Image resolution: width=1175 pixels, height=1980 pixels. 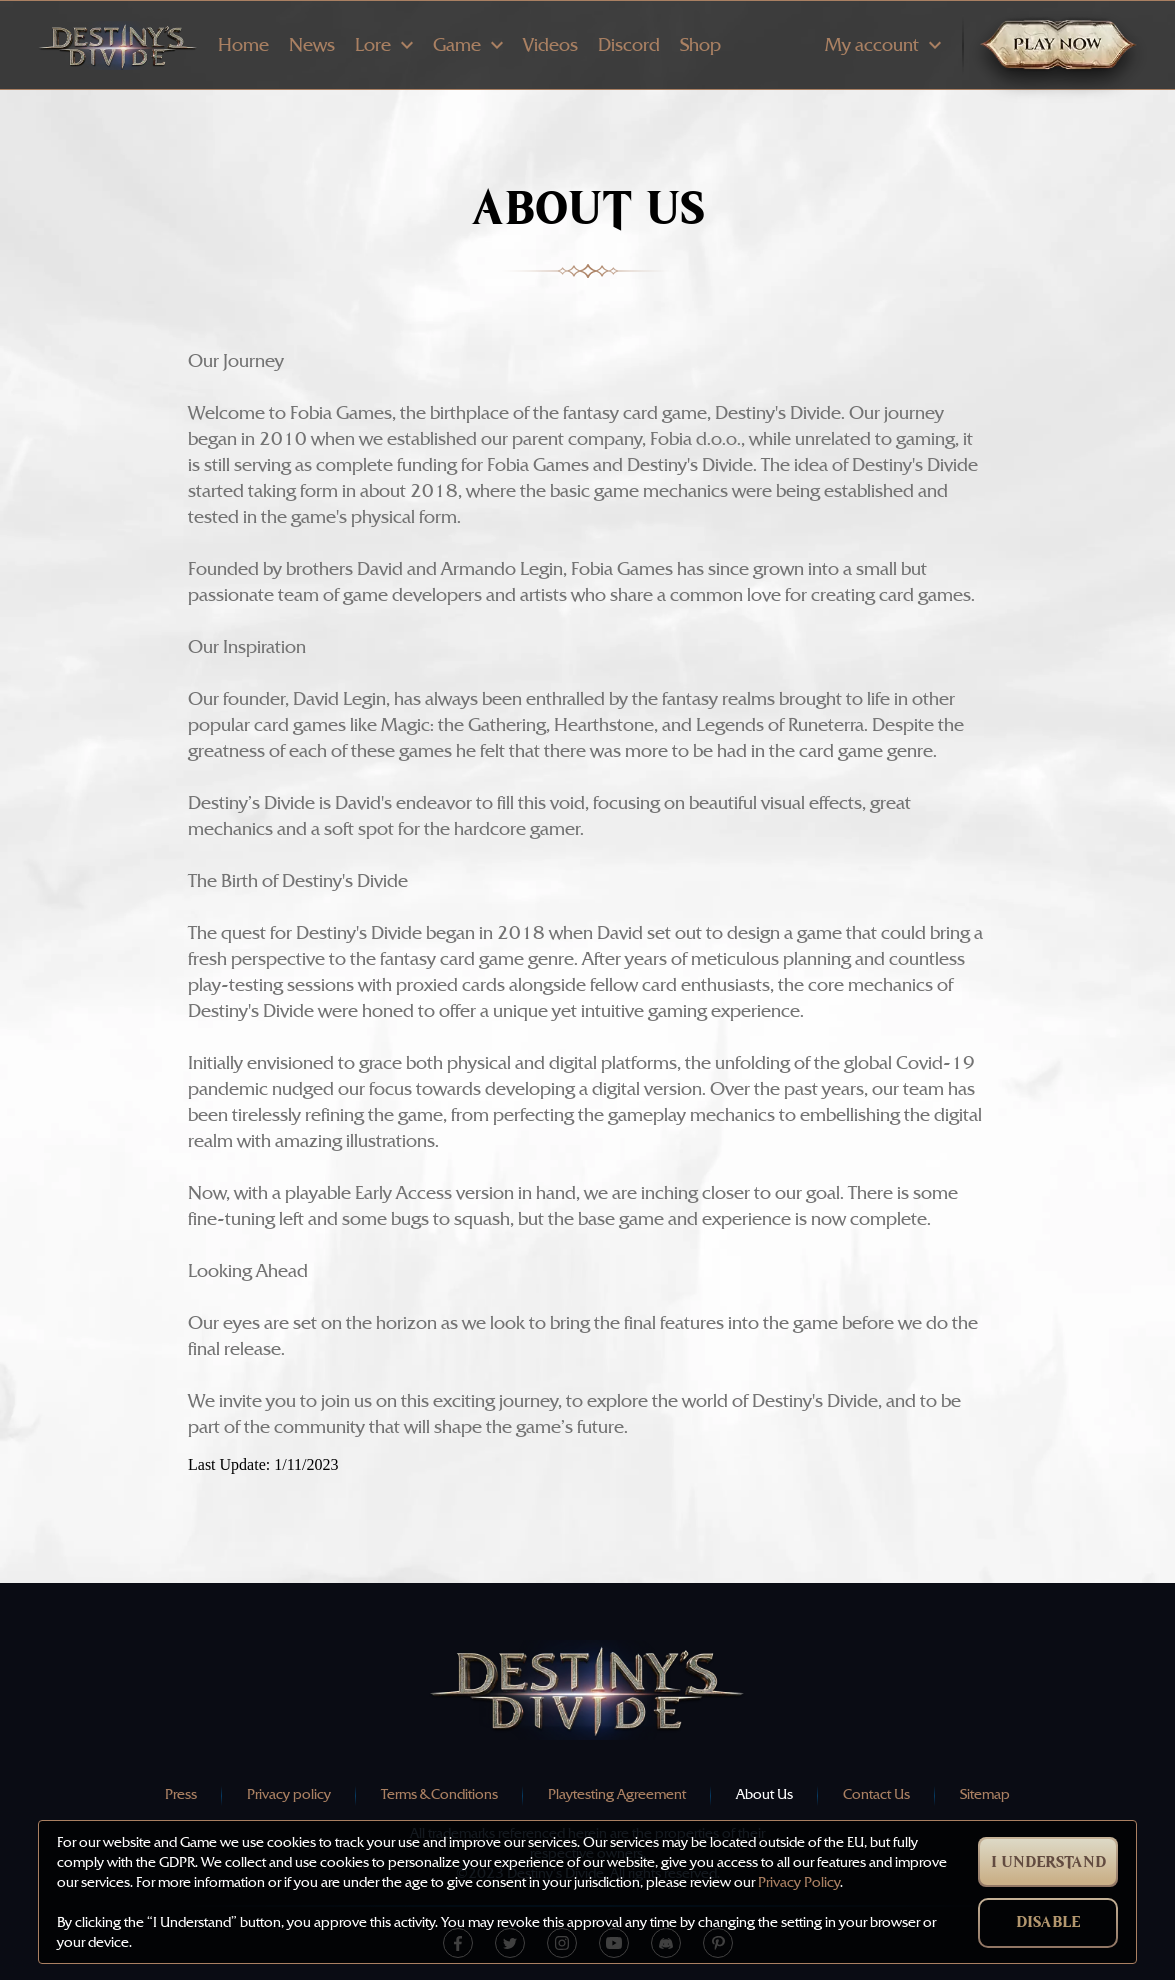 What do you see at coordinates (550, 45) in the screenshot?
I see `Videos` at bounding box center [550, 45].